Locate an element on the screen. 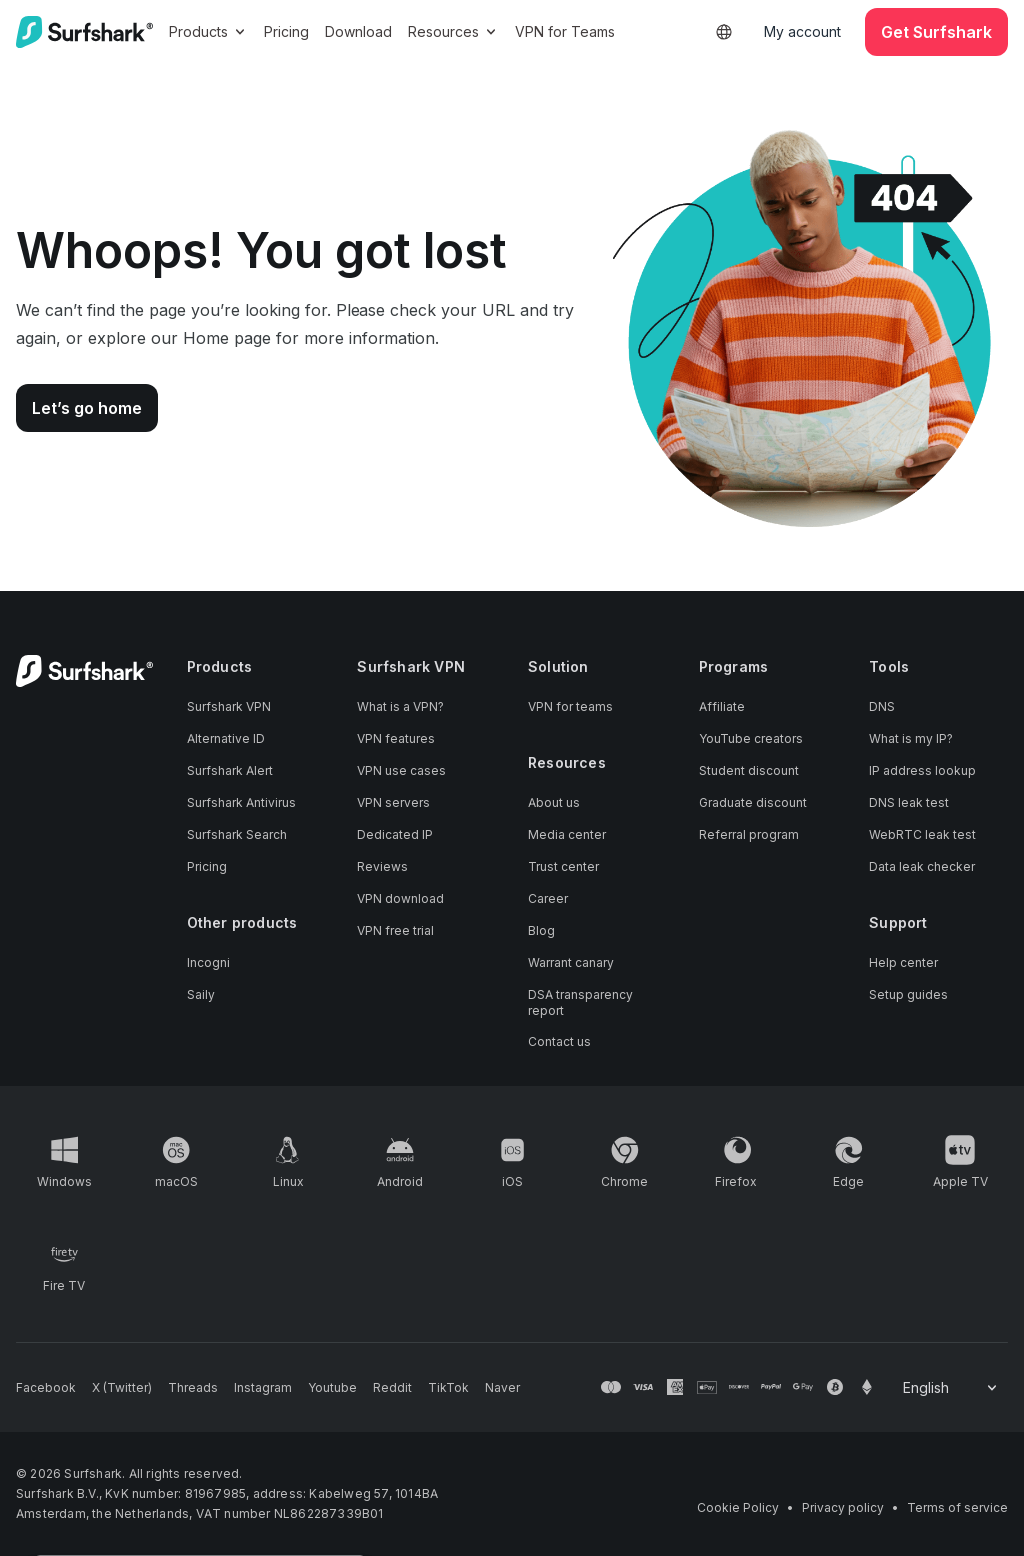 The image size is (1024, 1556). Contact us is located at coordinates (559, 1041).